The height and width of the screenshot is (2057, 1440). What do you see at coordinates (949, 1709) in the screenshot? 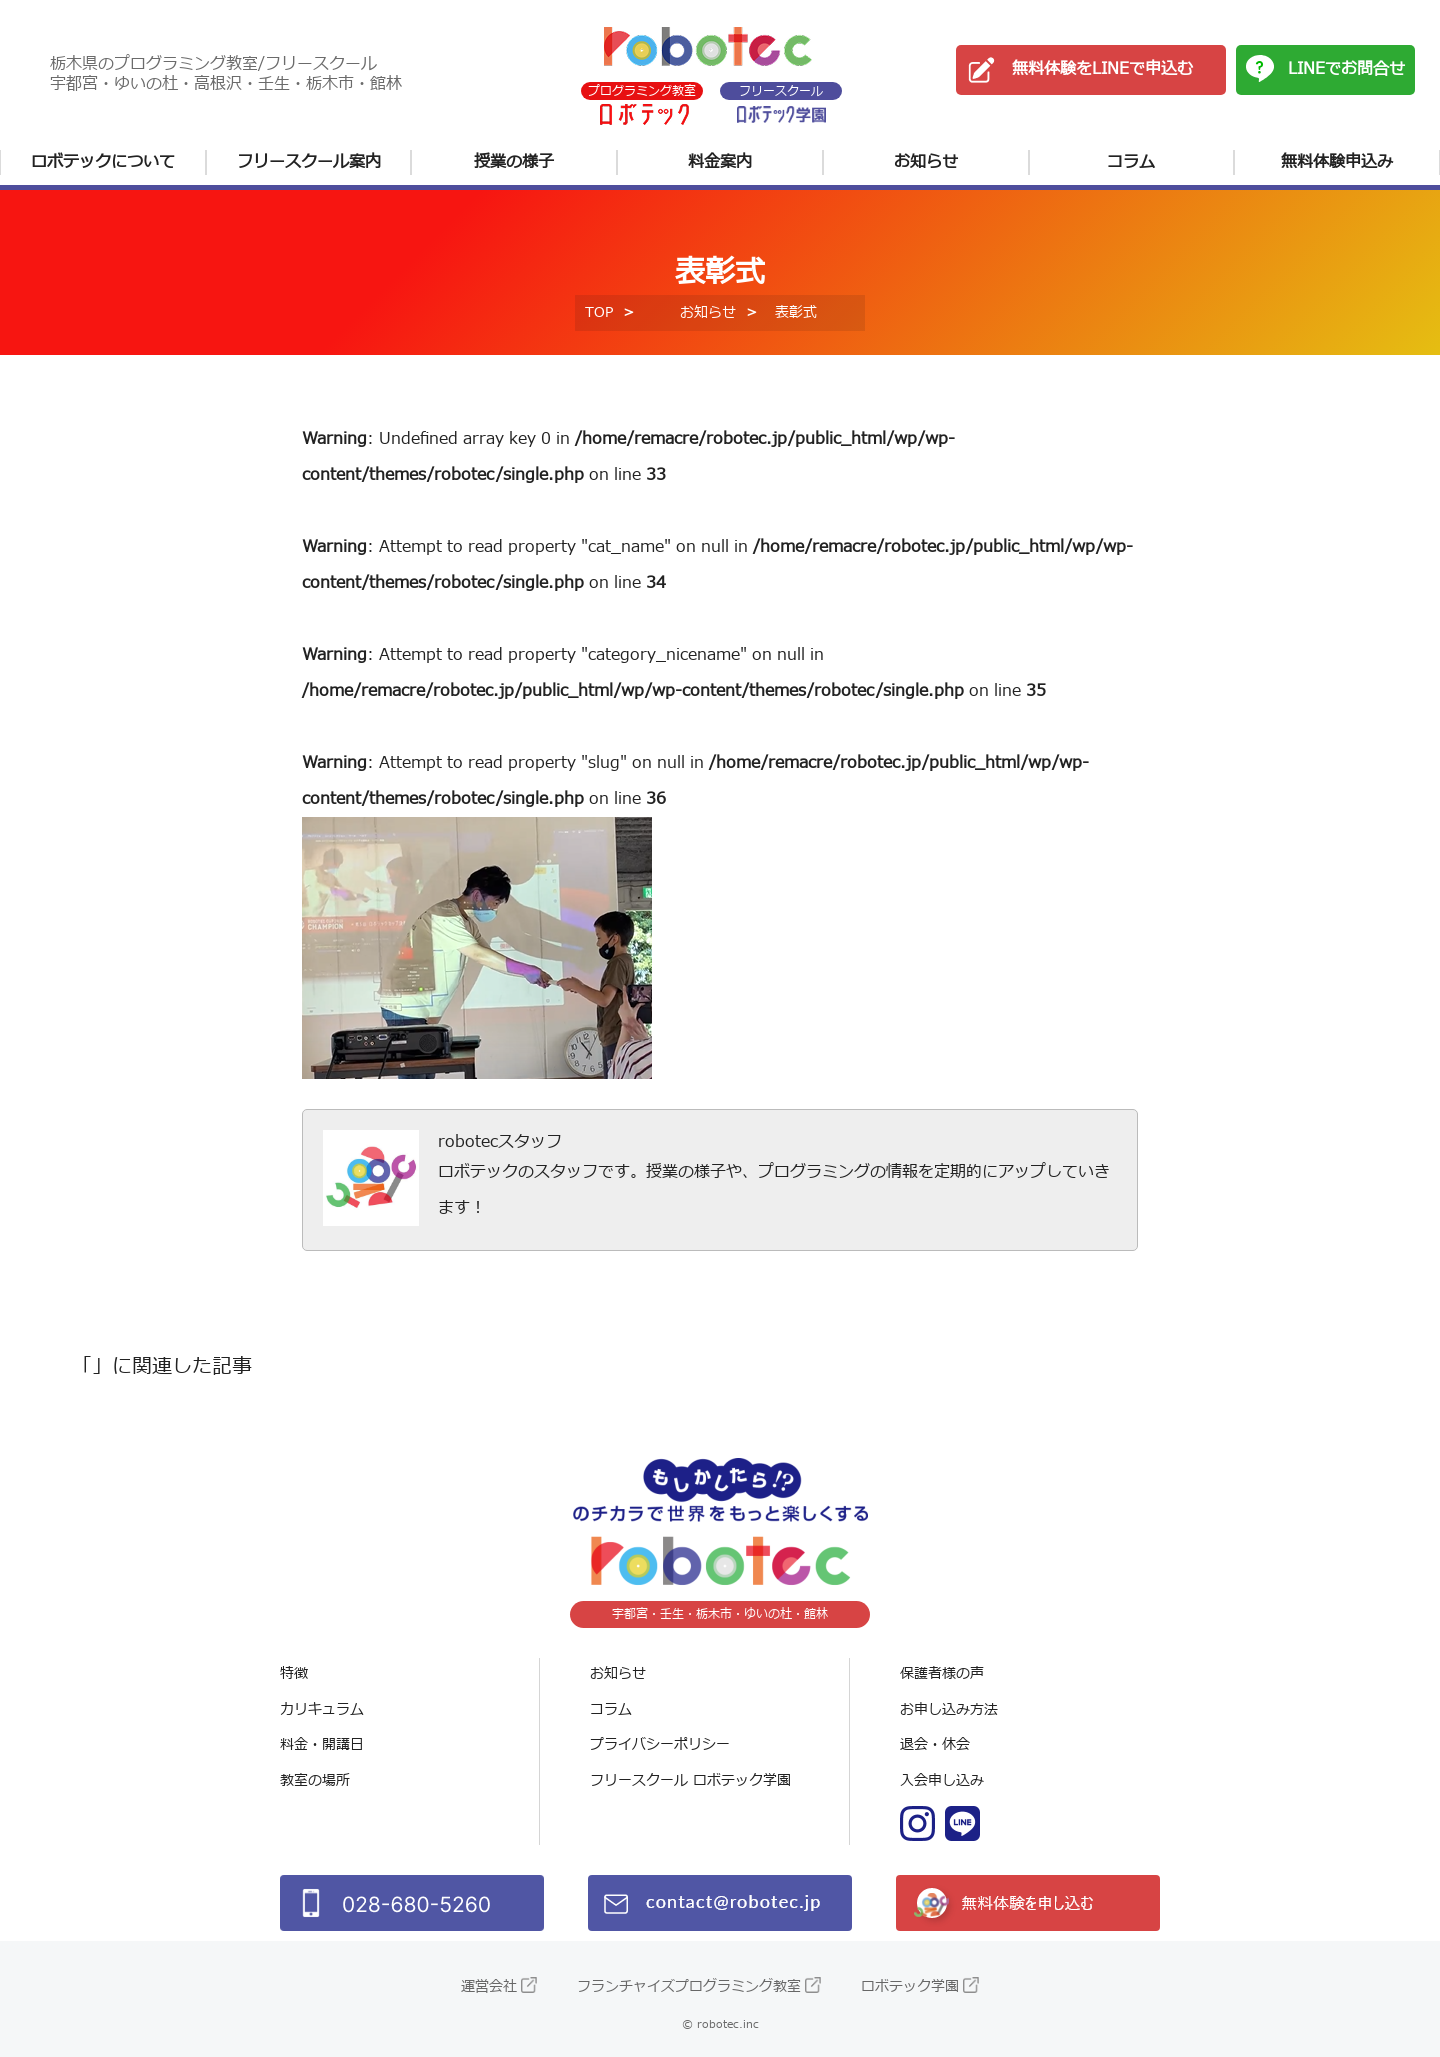
I see `お申し込み方法` at bounding box center [949, 1709].